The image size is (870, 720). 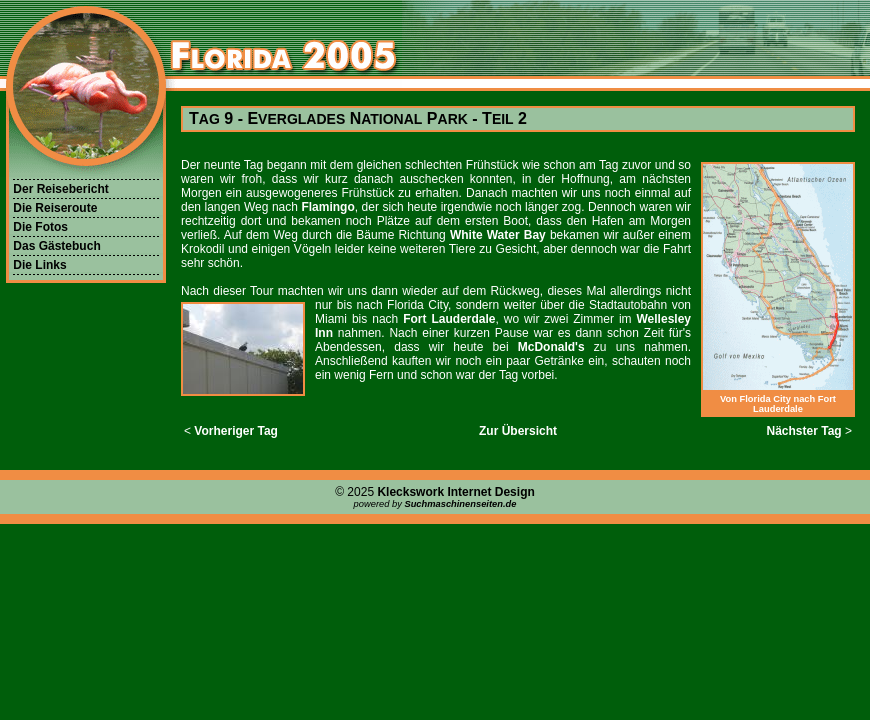 What do you see at coordinates (236, 431) in the screenshot?
I see `Vorheriger Tag` at bounding box center [236, 431].